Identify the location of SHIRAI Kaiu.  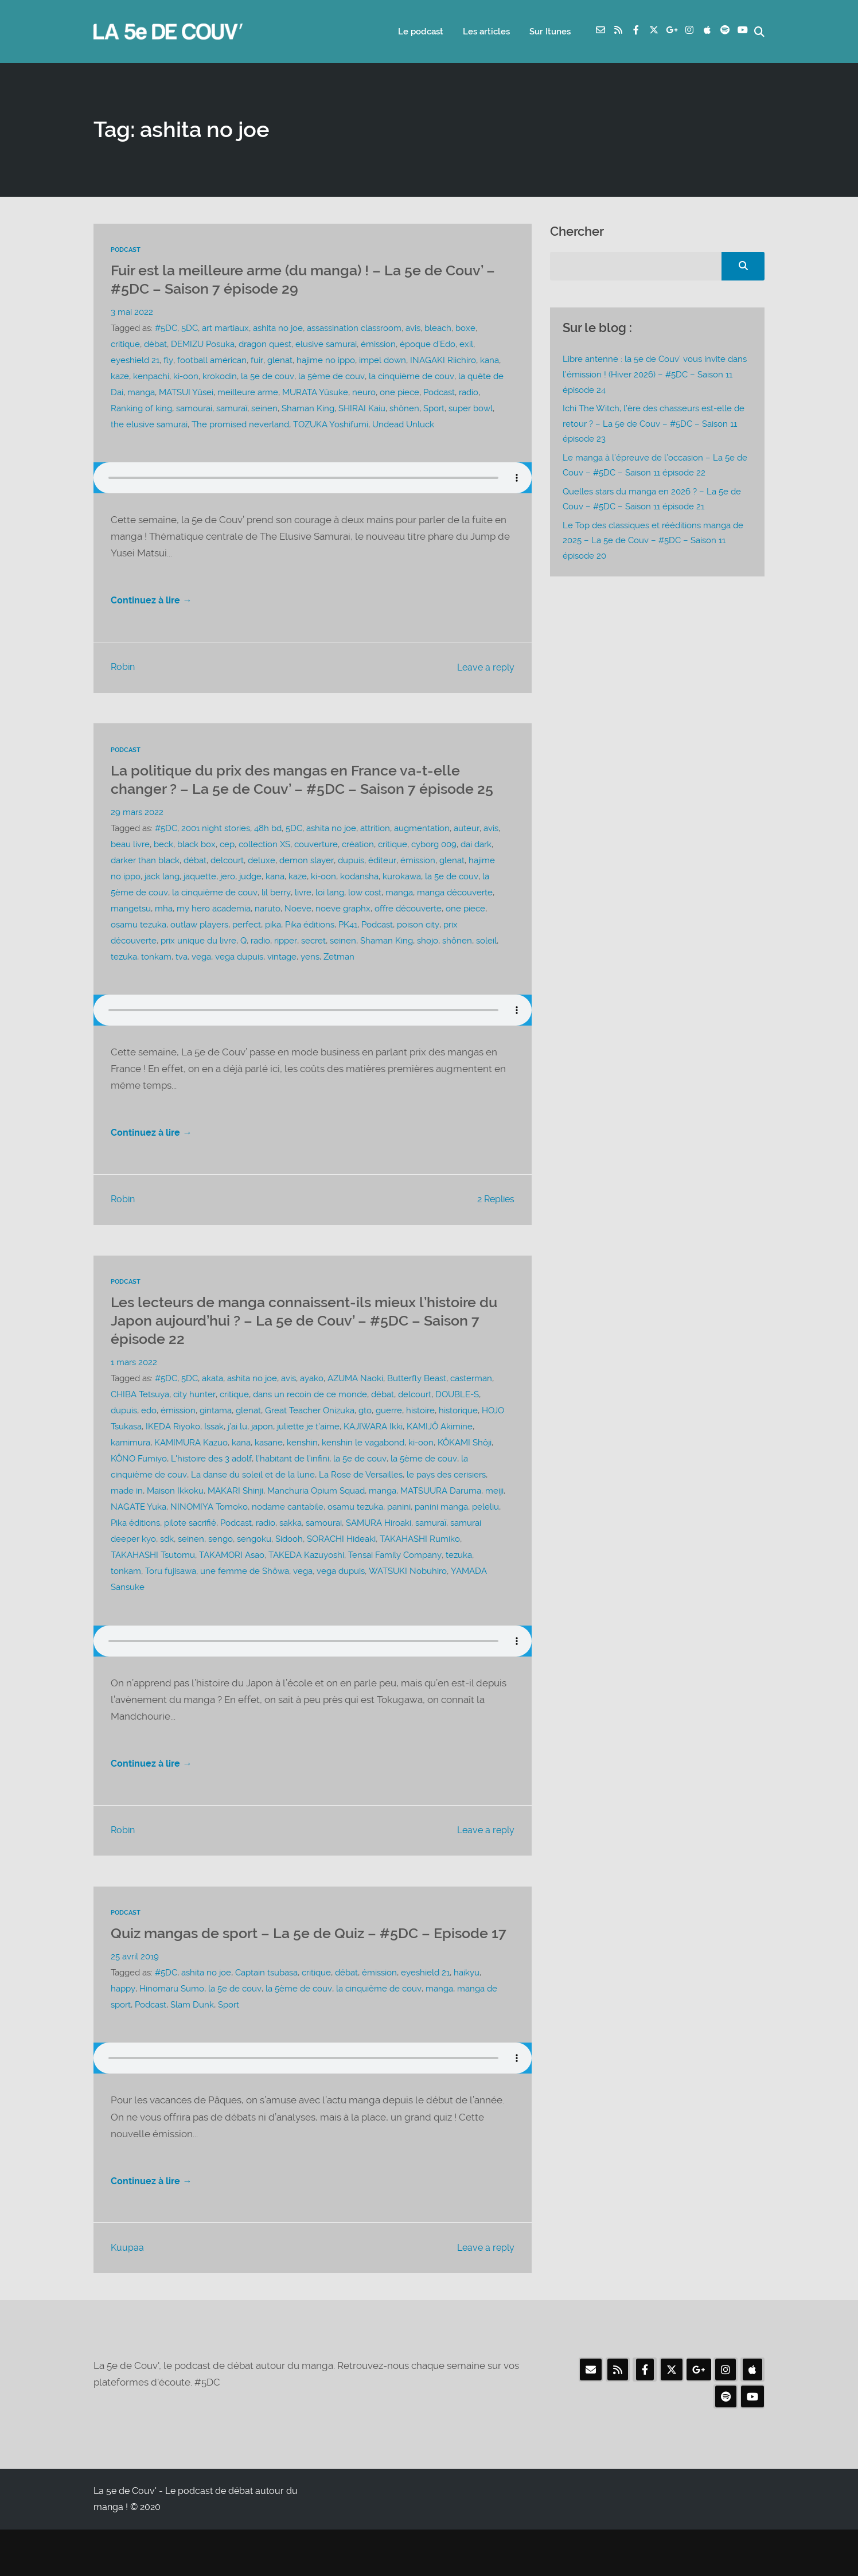
(361, 408).